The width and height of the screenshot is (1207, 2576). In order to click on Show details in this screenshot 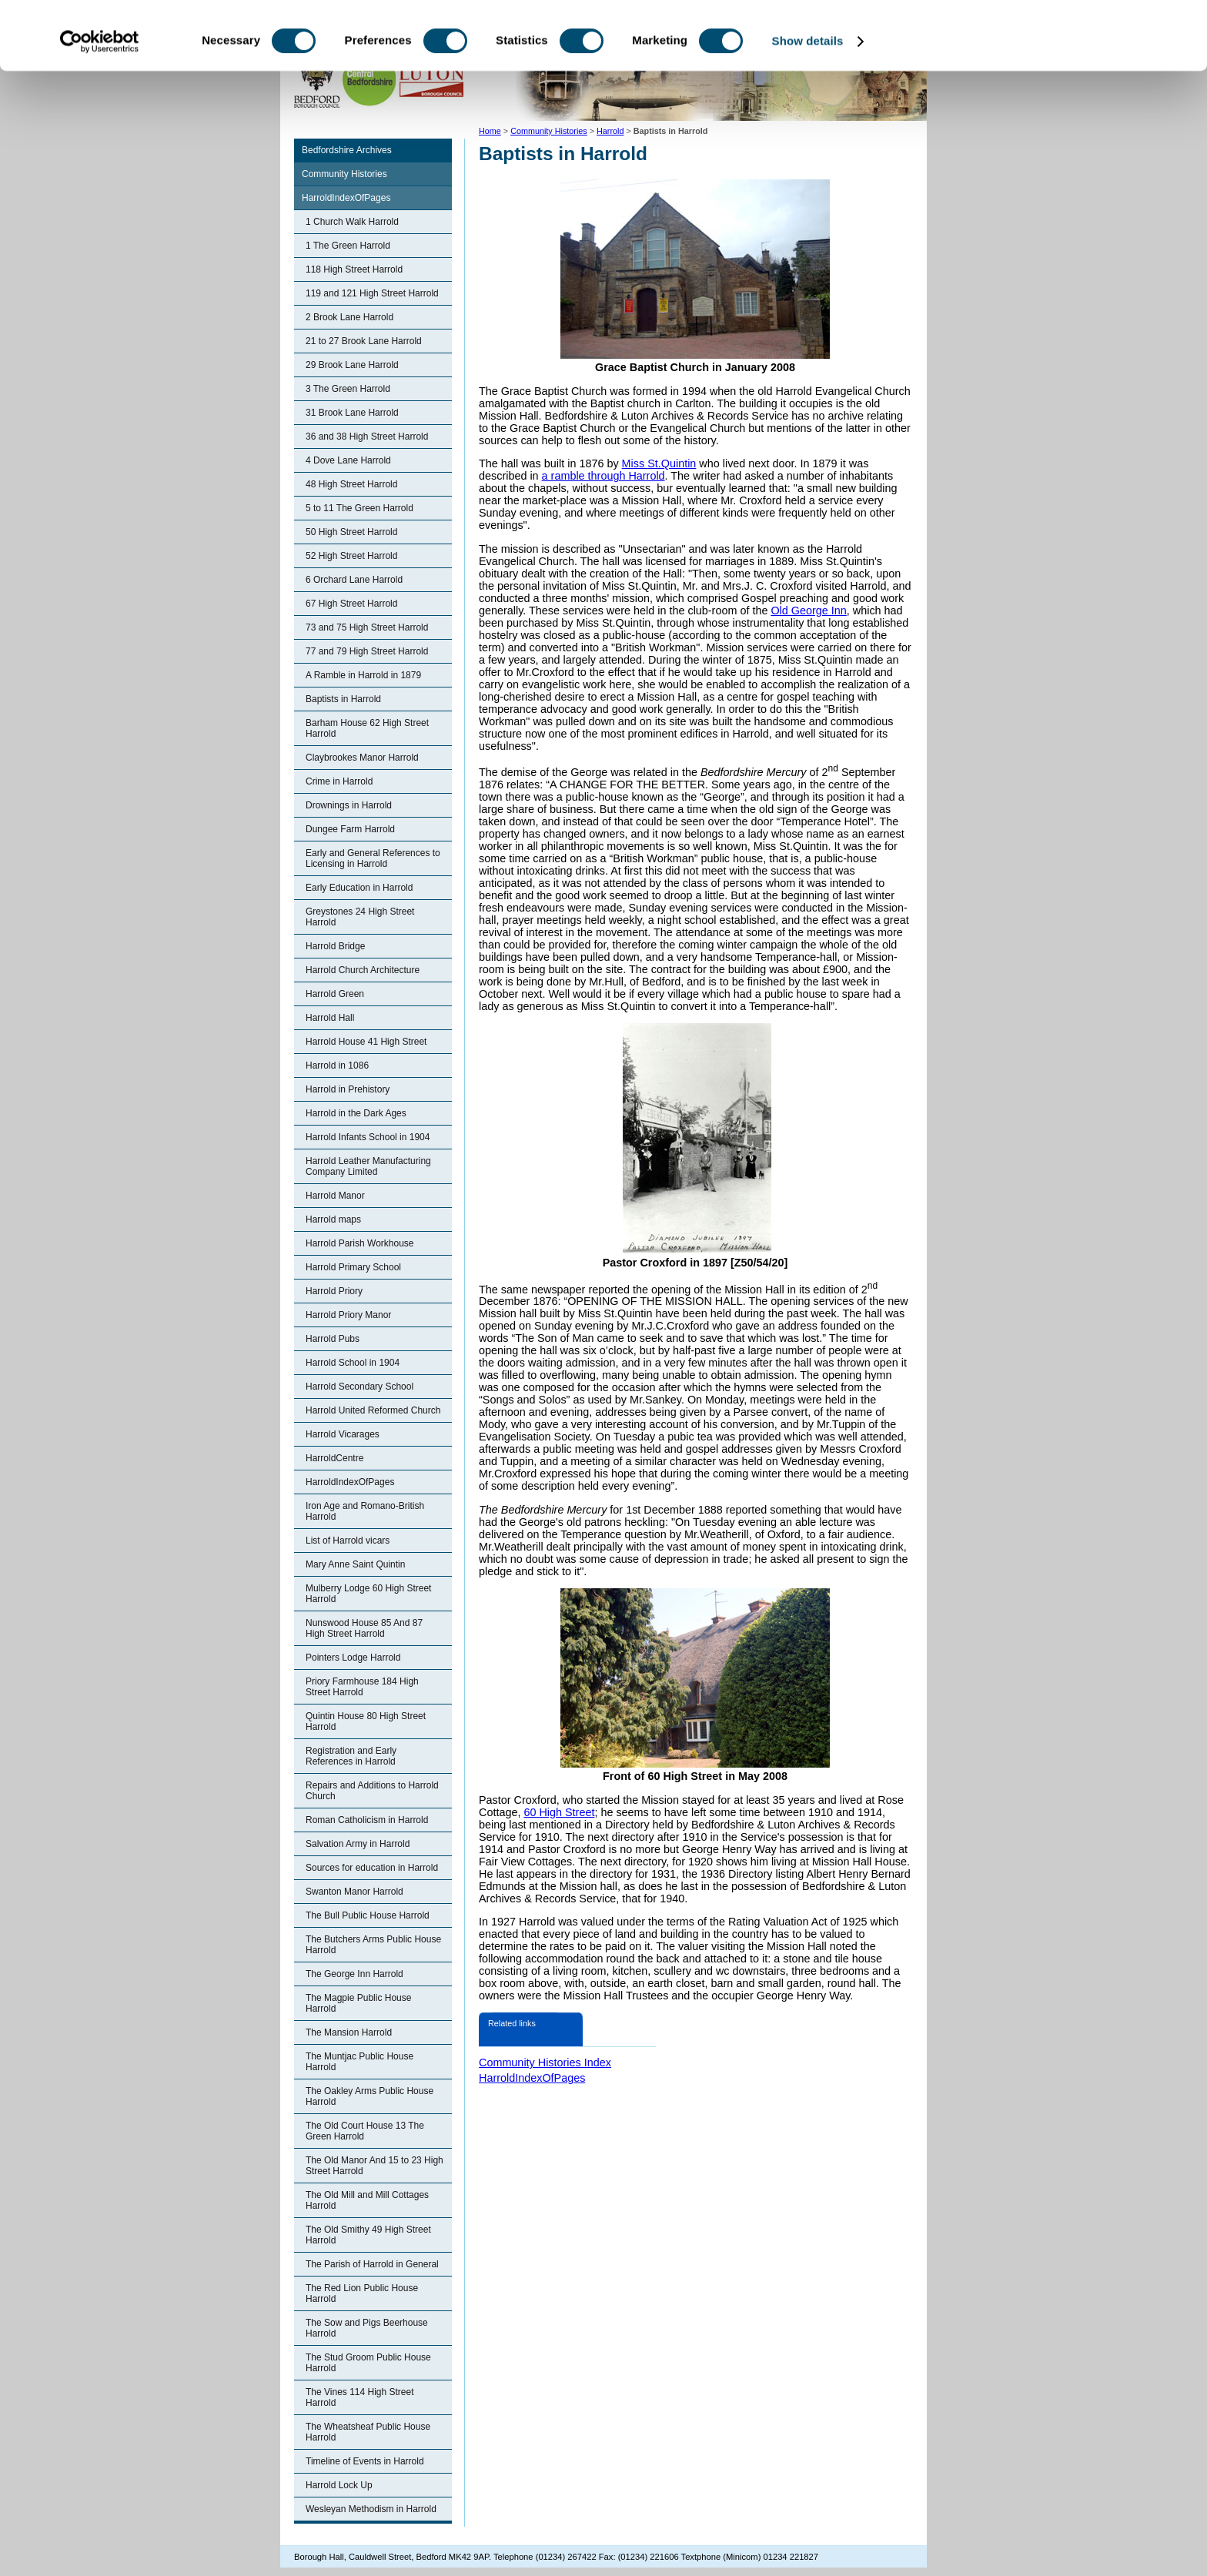, I will do `click(808, 105)`.